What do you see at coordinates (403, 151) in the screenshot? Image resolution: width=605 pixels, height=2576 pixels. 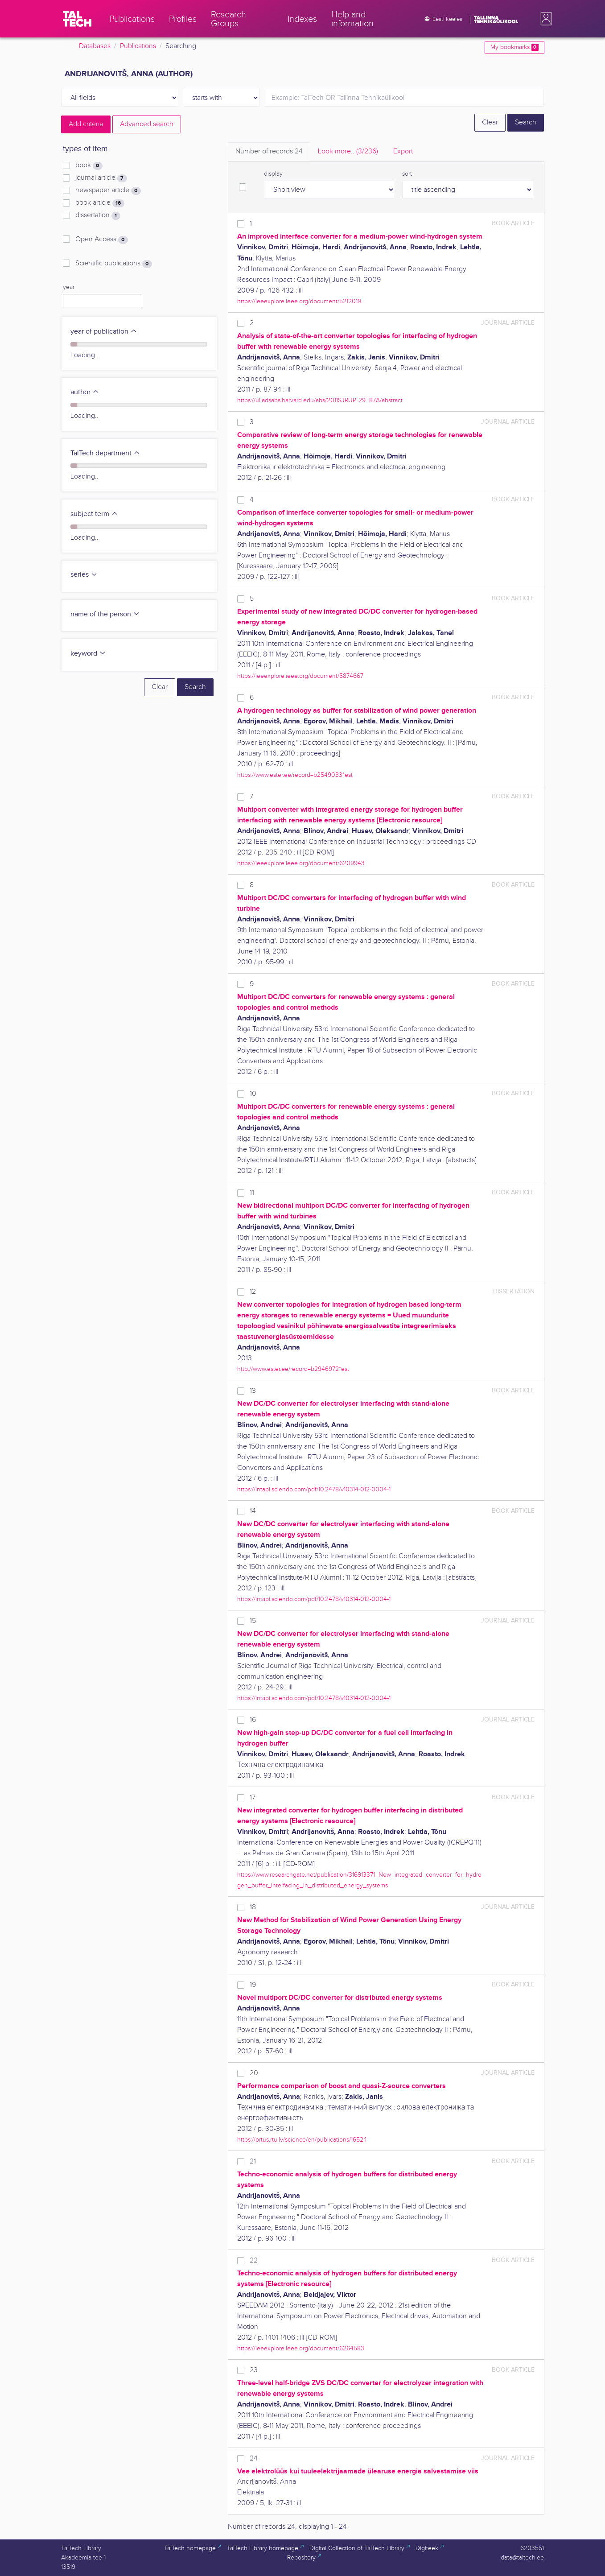 I see `Export [tab]` at bounding box center [403, 151].